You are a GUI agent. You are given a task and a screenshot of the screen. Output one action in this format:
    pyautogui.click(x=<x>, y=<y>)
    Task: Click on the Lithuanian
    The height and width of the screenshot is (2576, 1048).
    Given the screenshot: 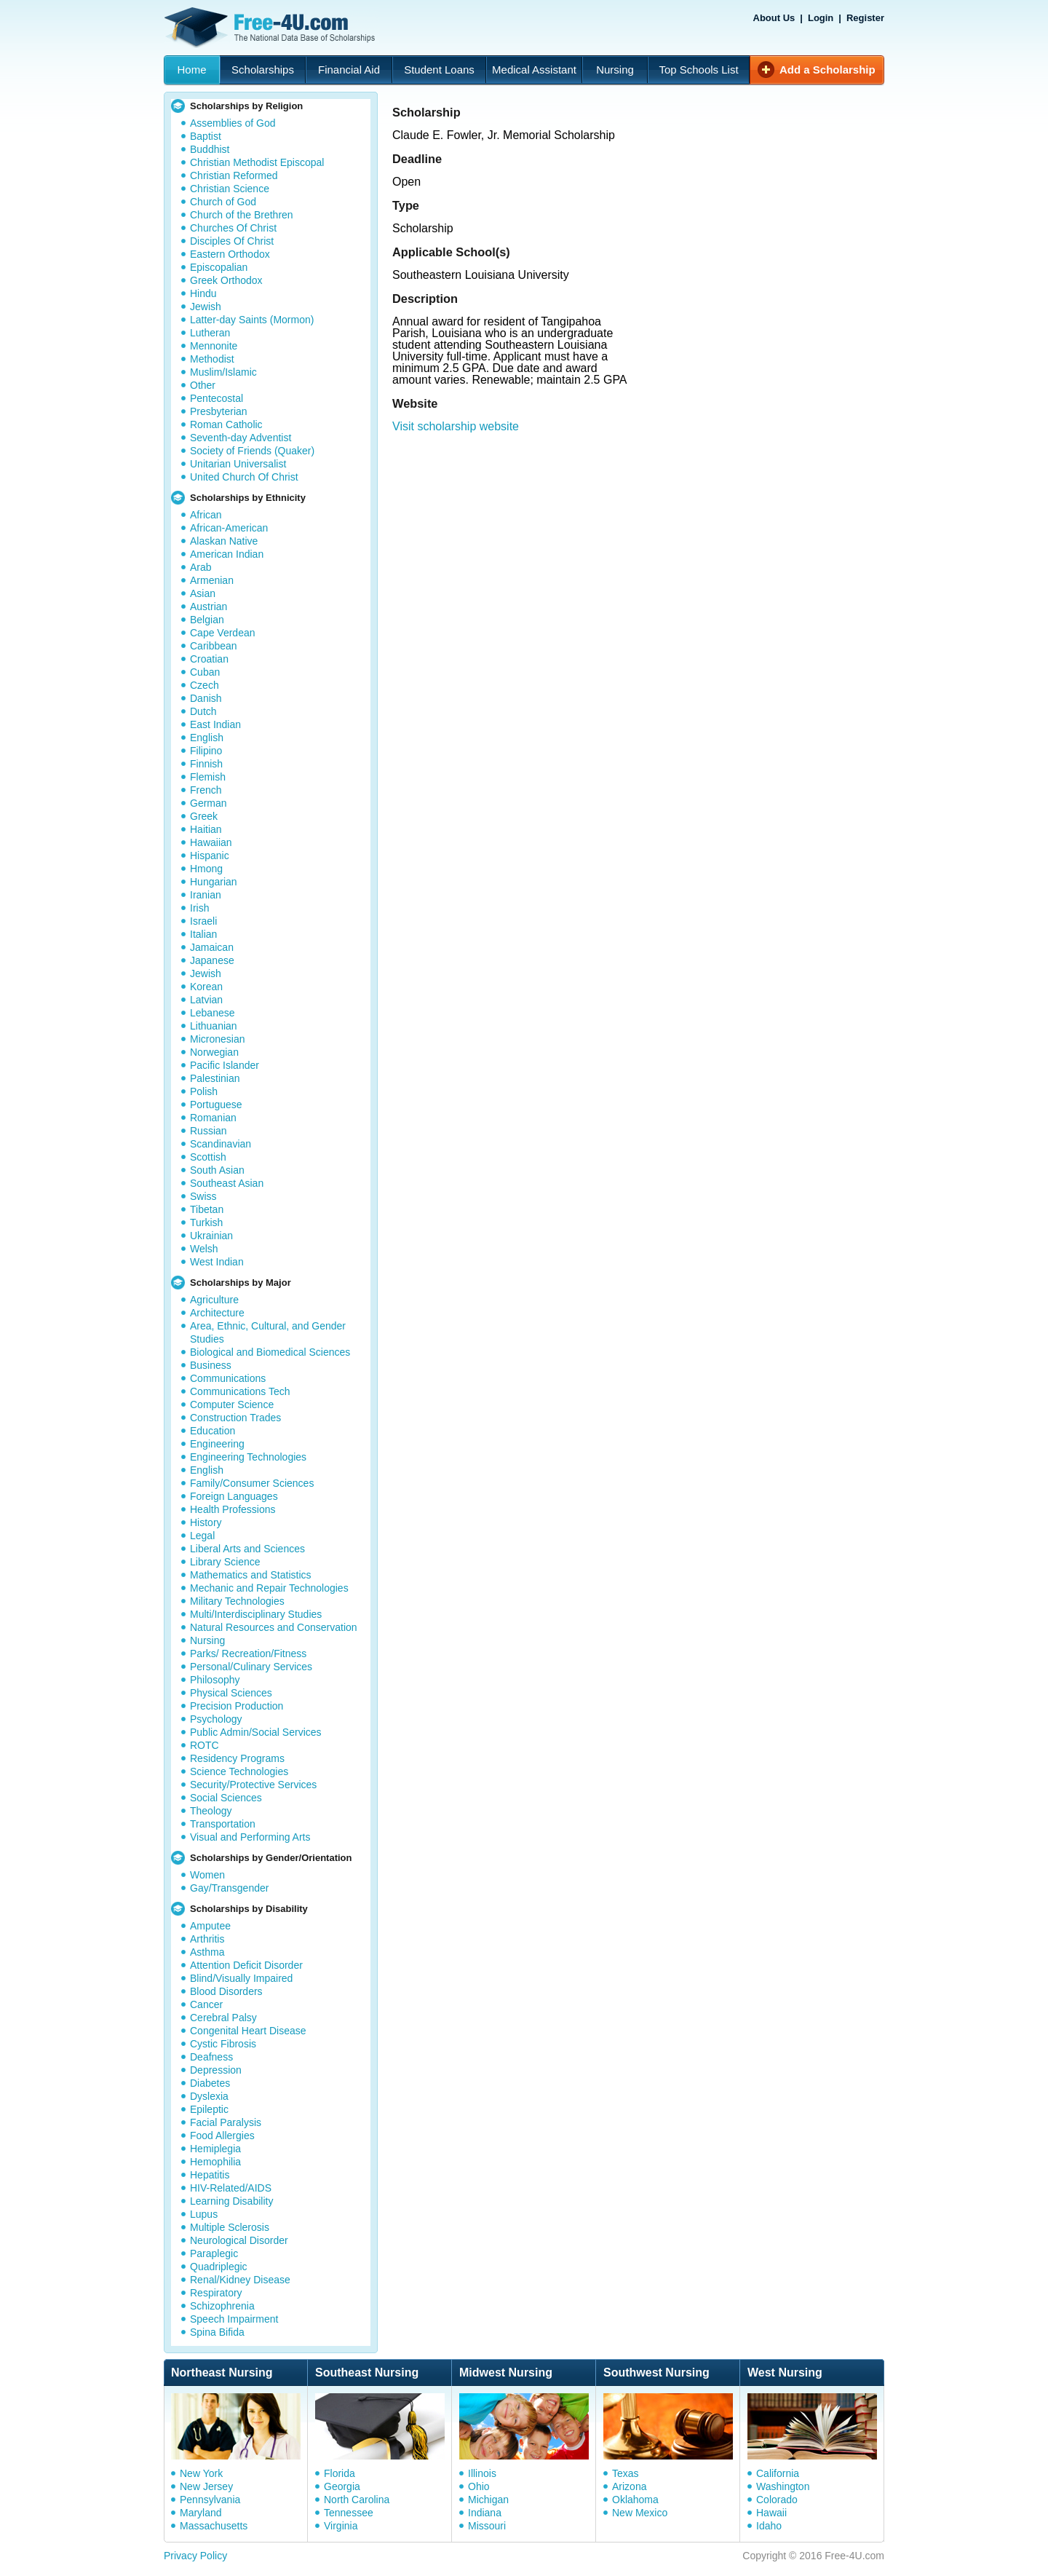 What is the action you would take?
    pyautogui.click(x=213, y=1026)
    